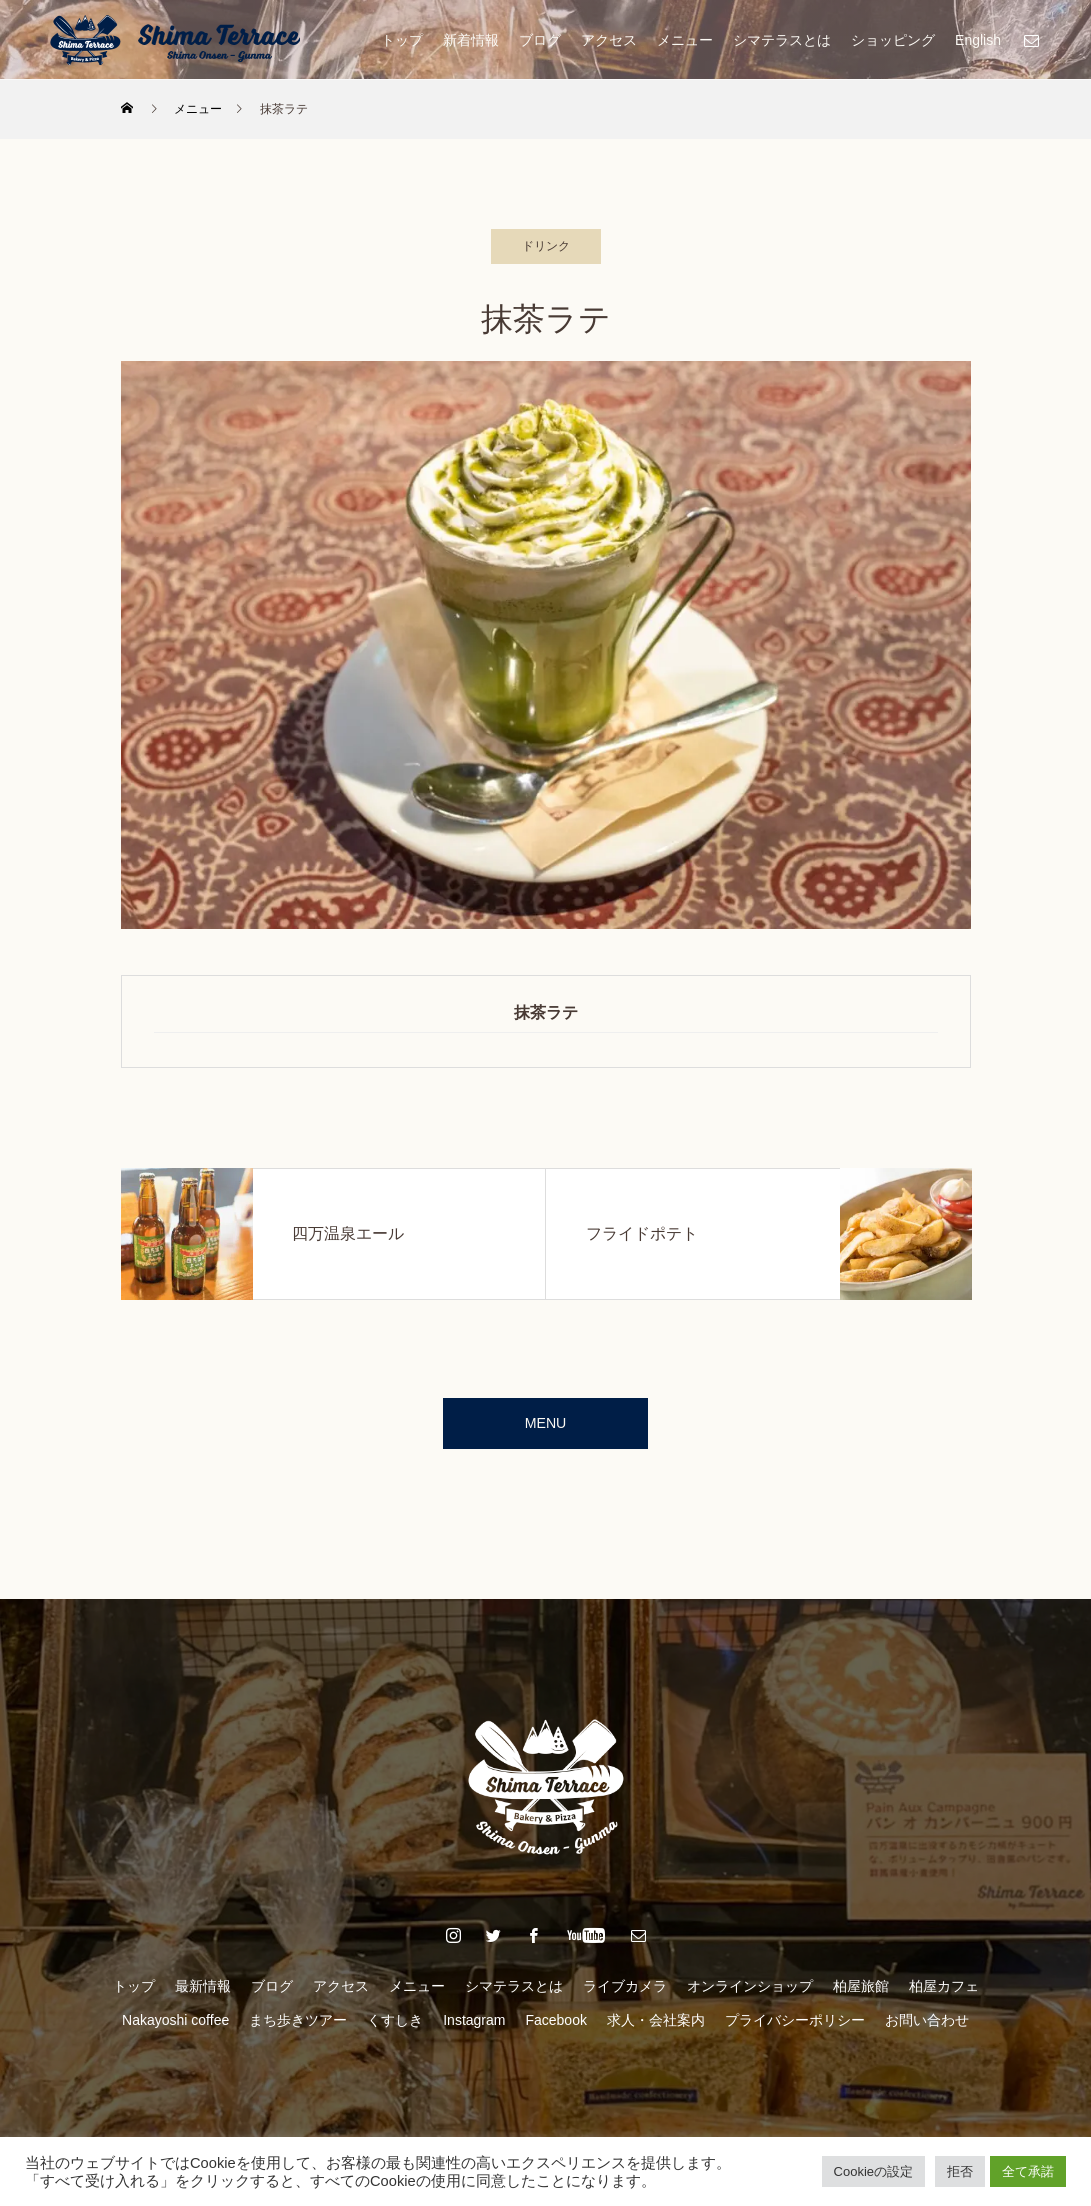 The height and width of the screenshot is (2206, 1091). I want to click on ショッピング, so click(893, 40).